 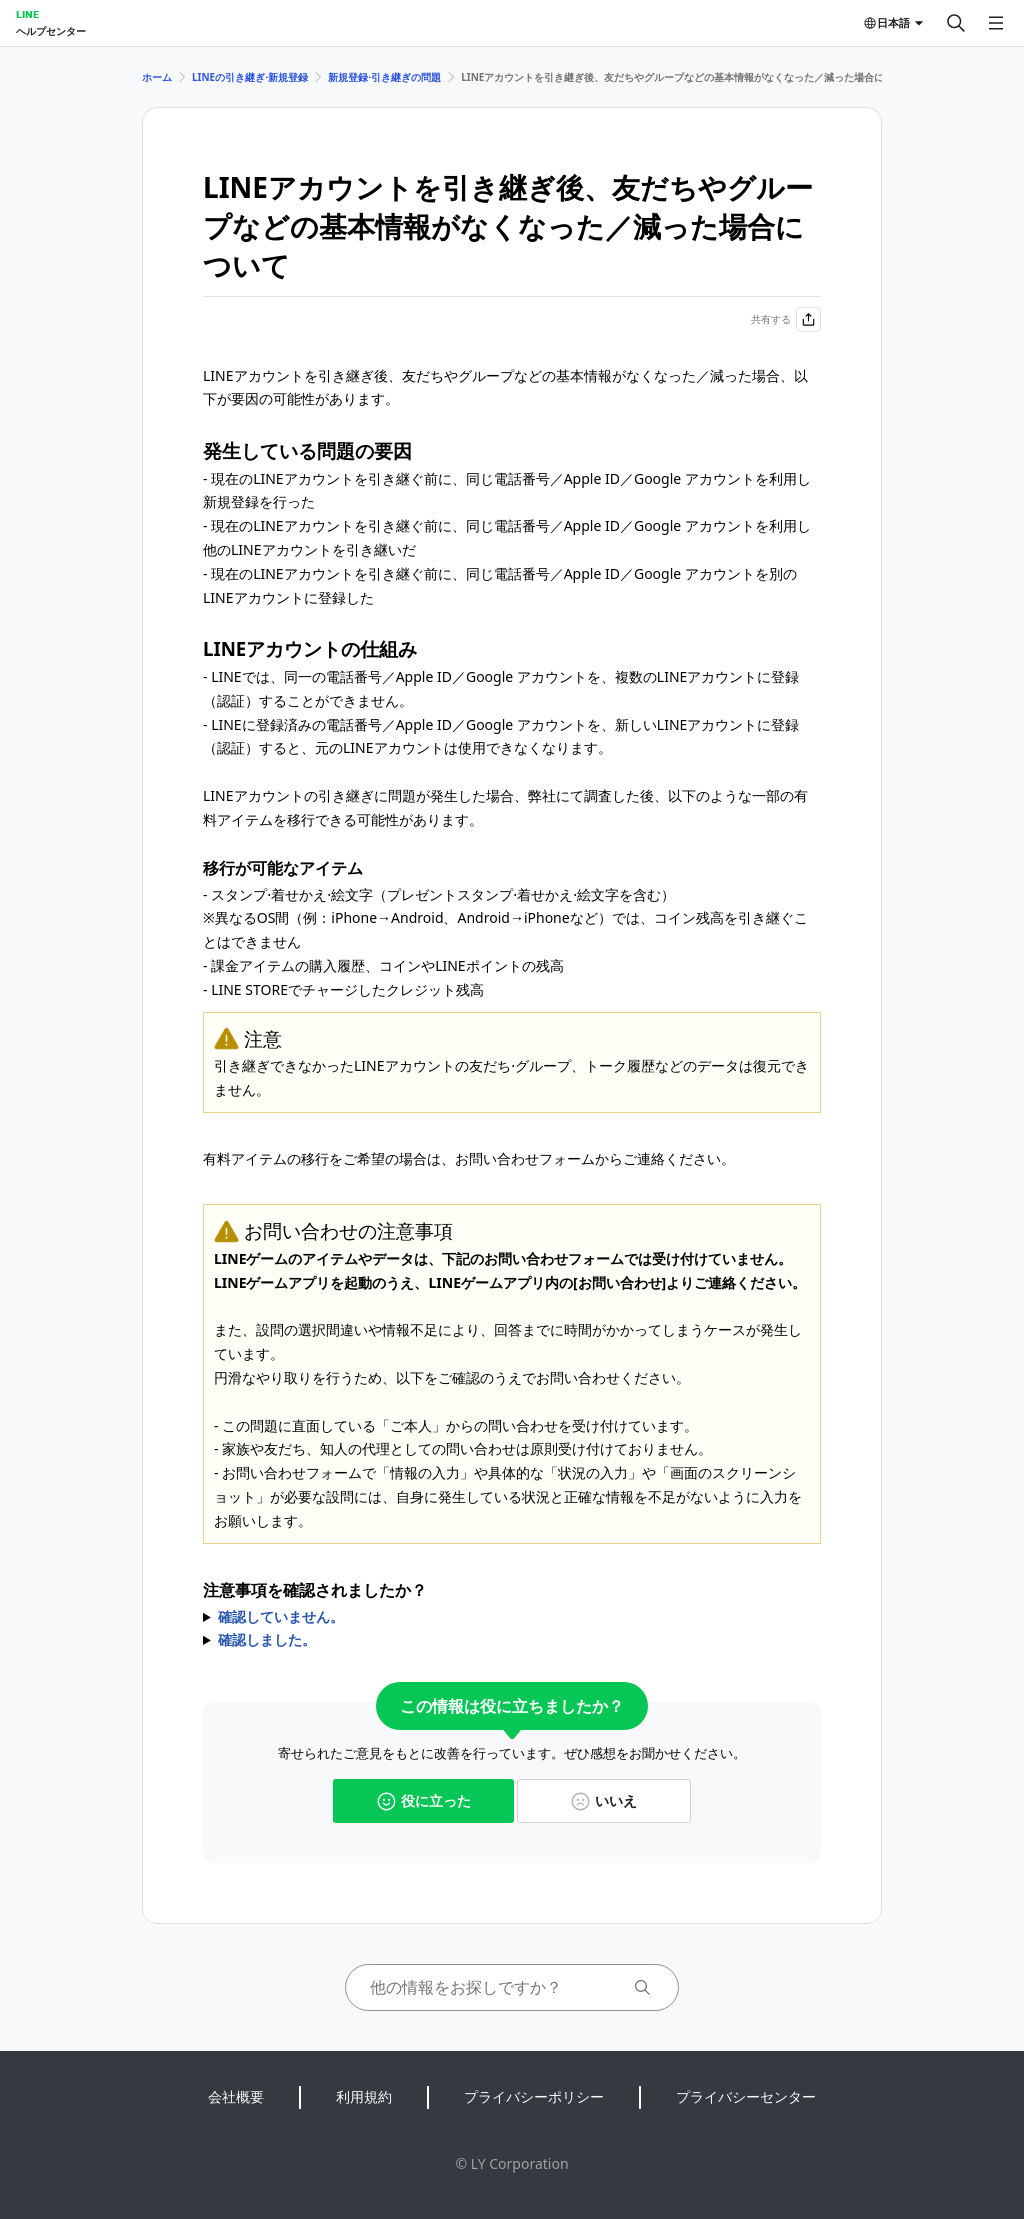 What do you see at coordinates (236, 2096) in the screenshot?
I see `会社概要` at bounding box center [236, 2096].